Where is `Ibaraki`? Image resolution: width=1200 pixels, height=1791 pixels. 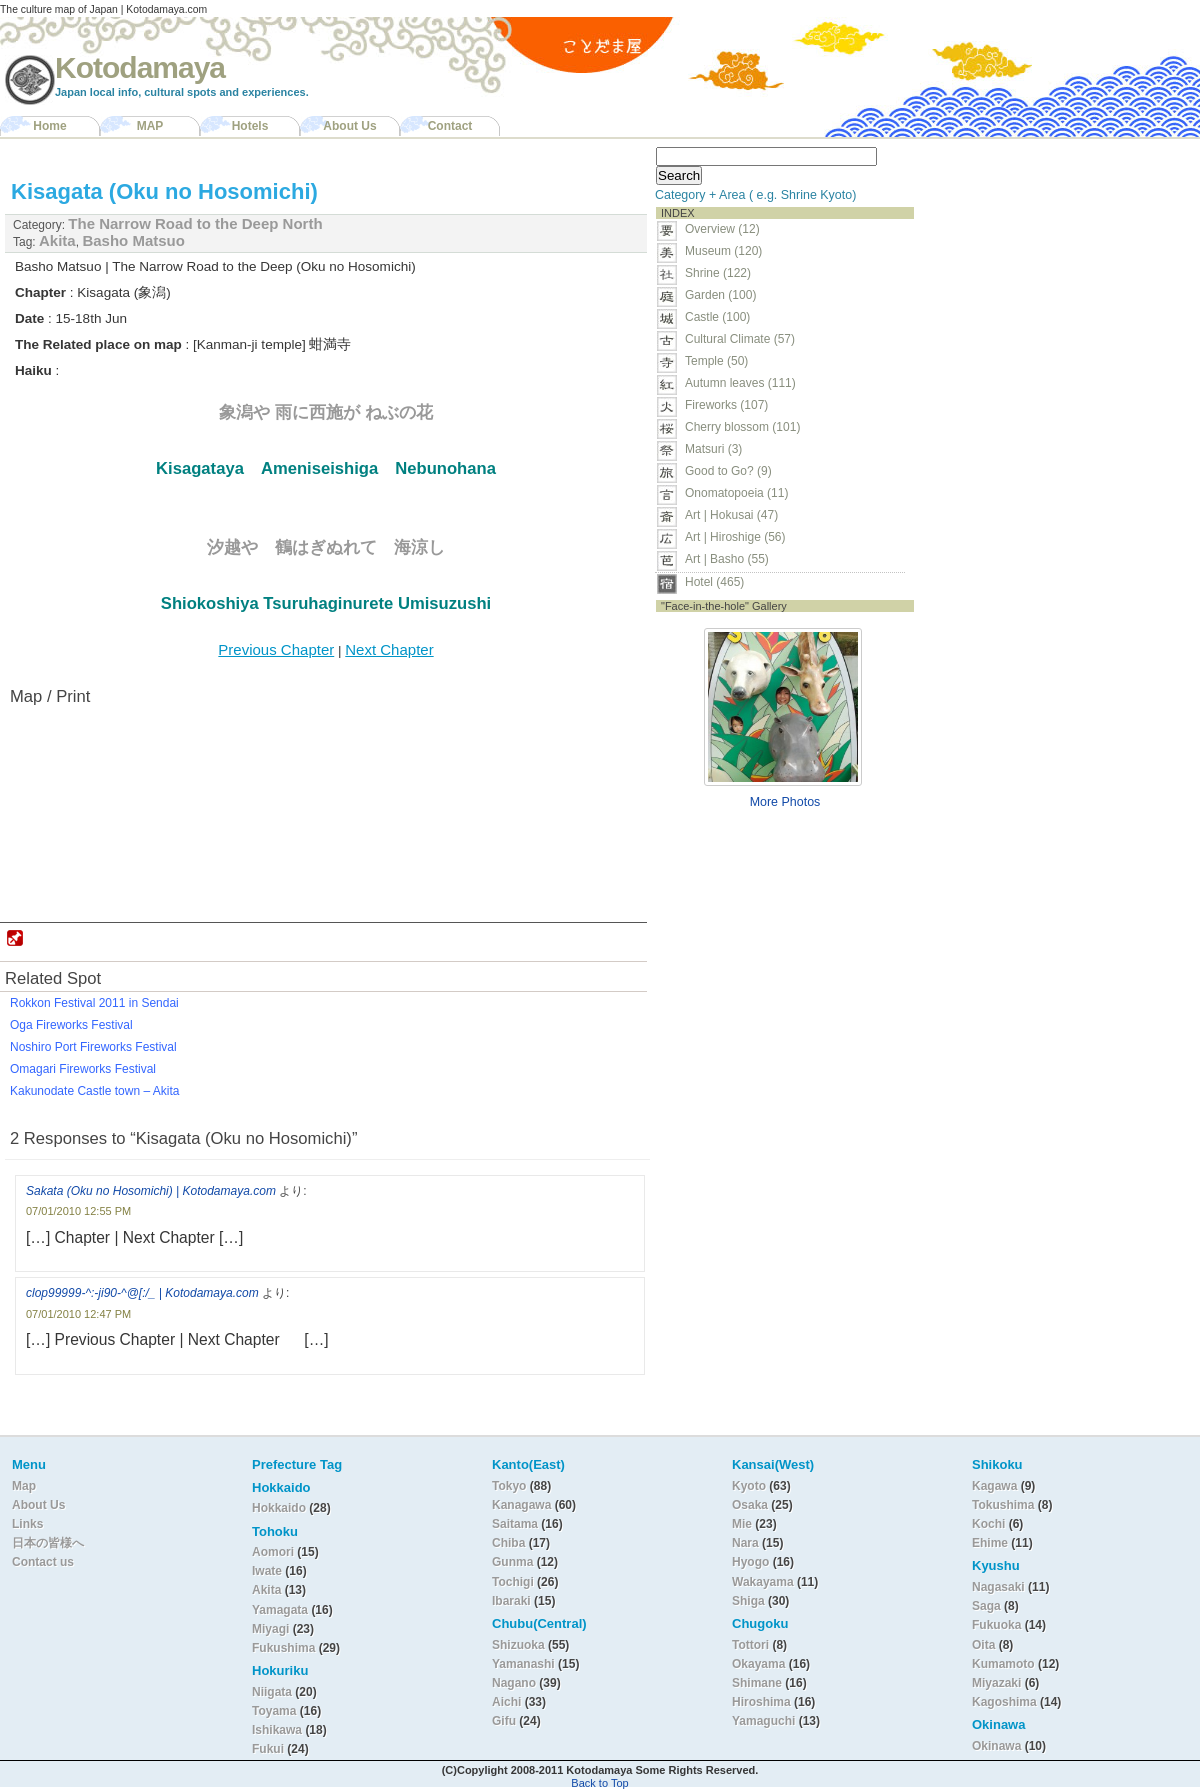
Ibaraki is located at coordinates (511, 1601).